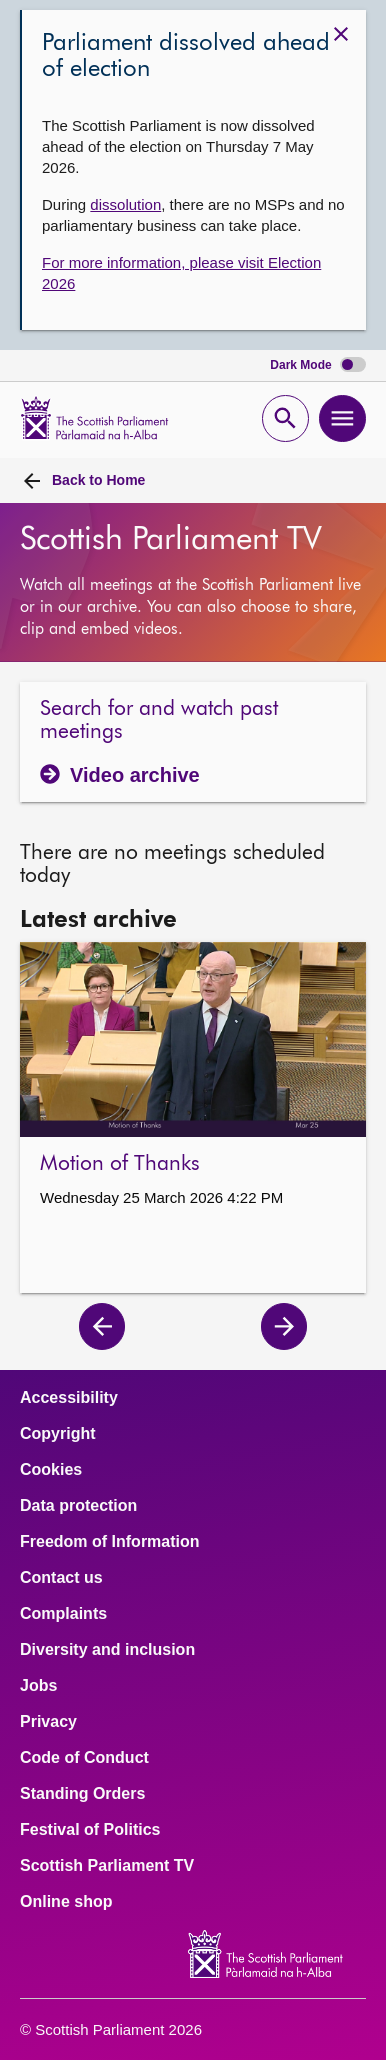  I want to click on Dark Mode, so click(318, 365).